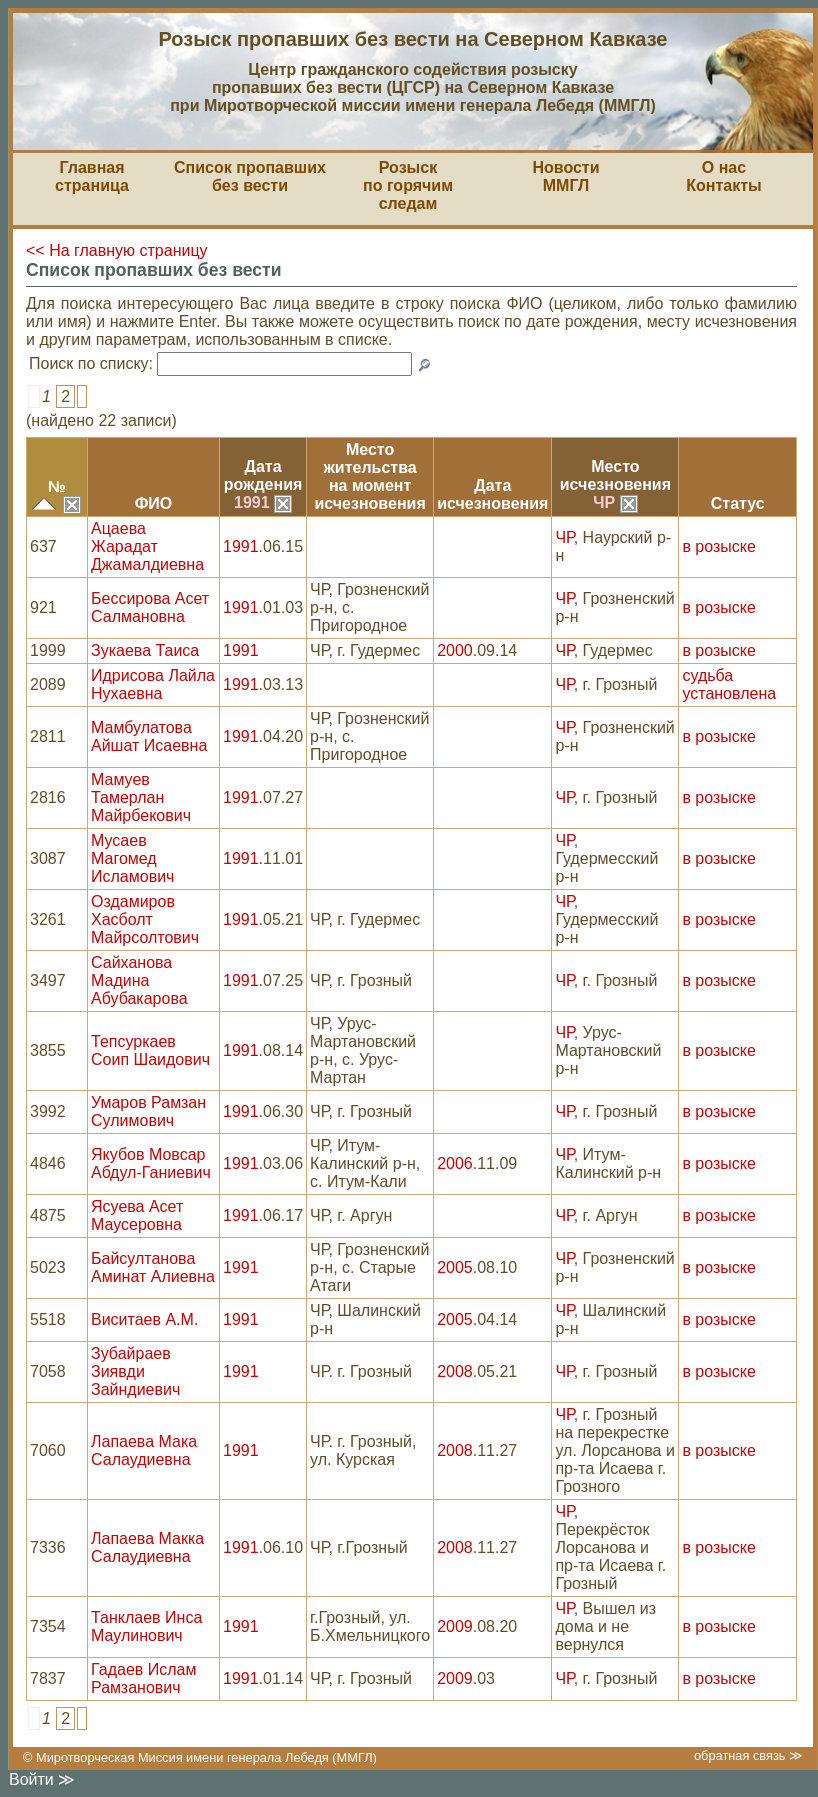 The width and height of the screenshot is (818, 1797). Describe the element at coordinates (738, 503) in the screenshot. I see `Статус` at that location.